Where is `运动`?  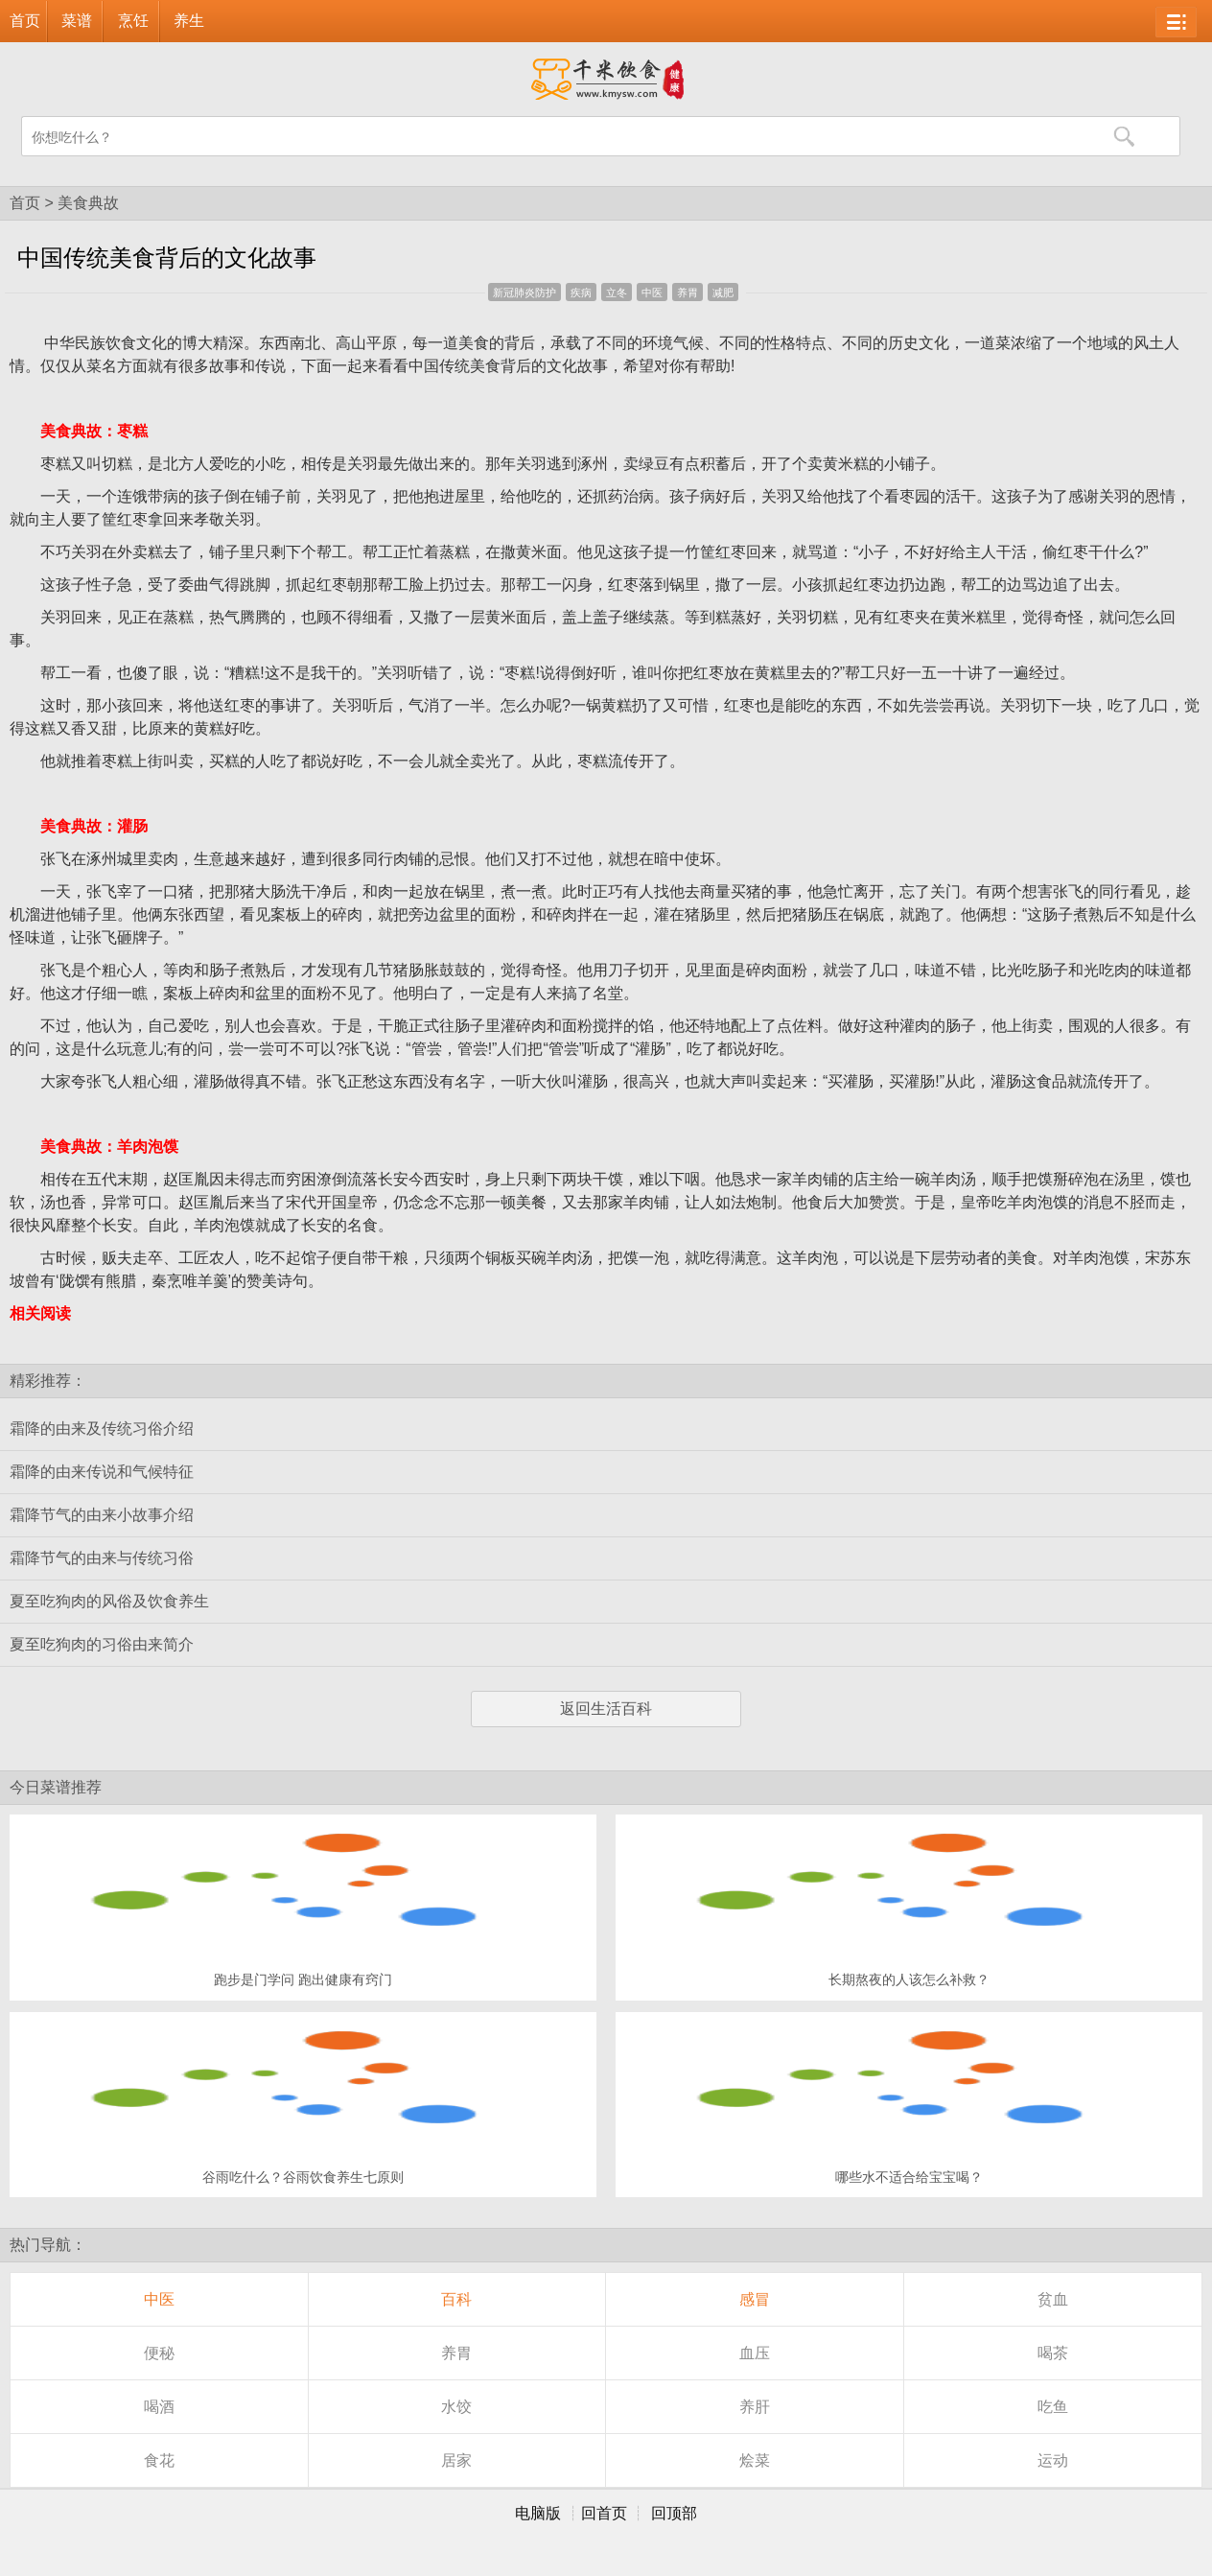 运动 is located at coordinates (1052, 2460).